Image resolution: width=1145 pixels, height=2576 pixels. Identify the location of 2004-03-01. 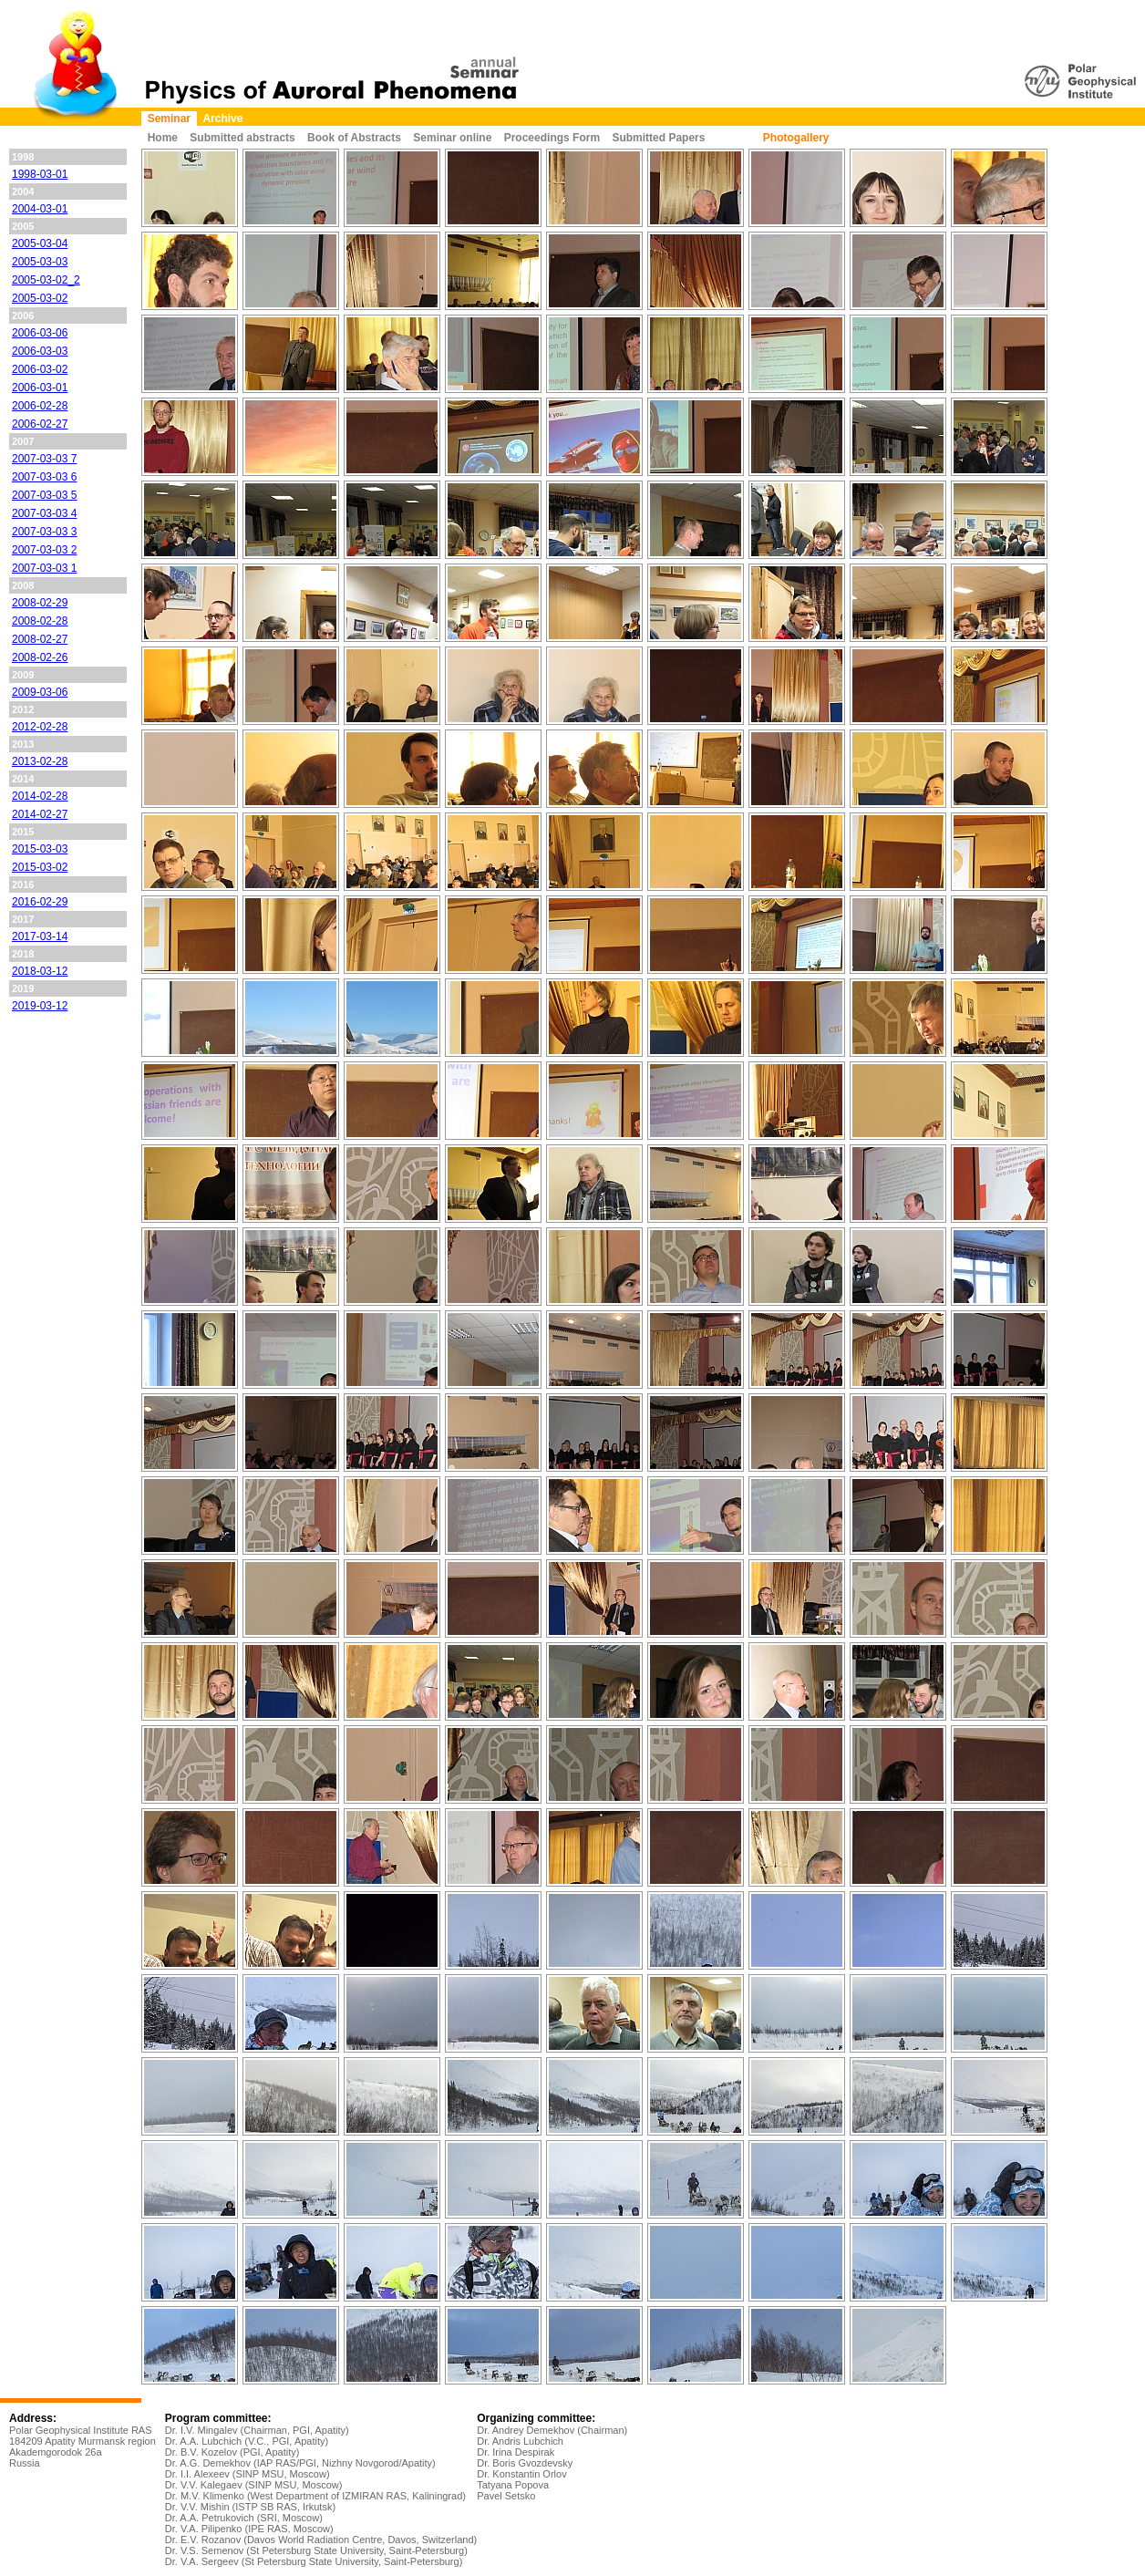
(39, 208).